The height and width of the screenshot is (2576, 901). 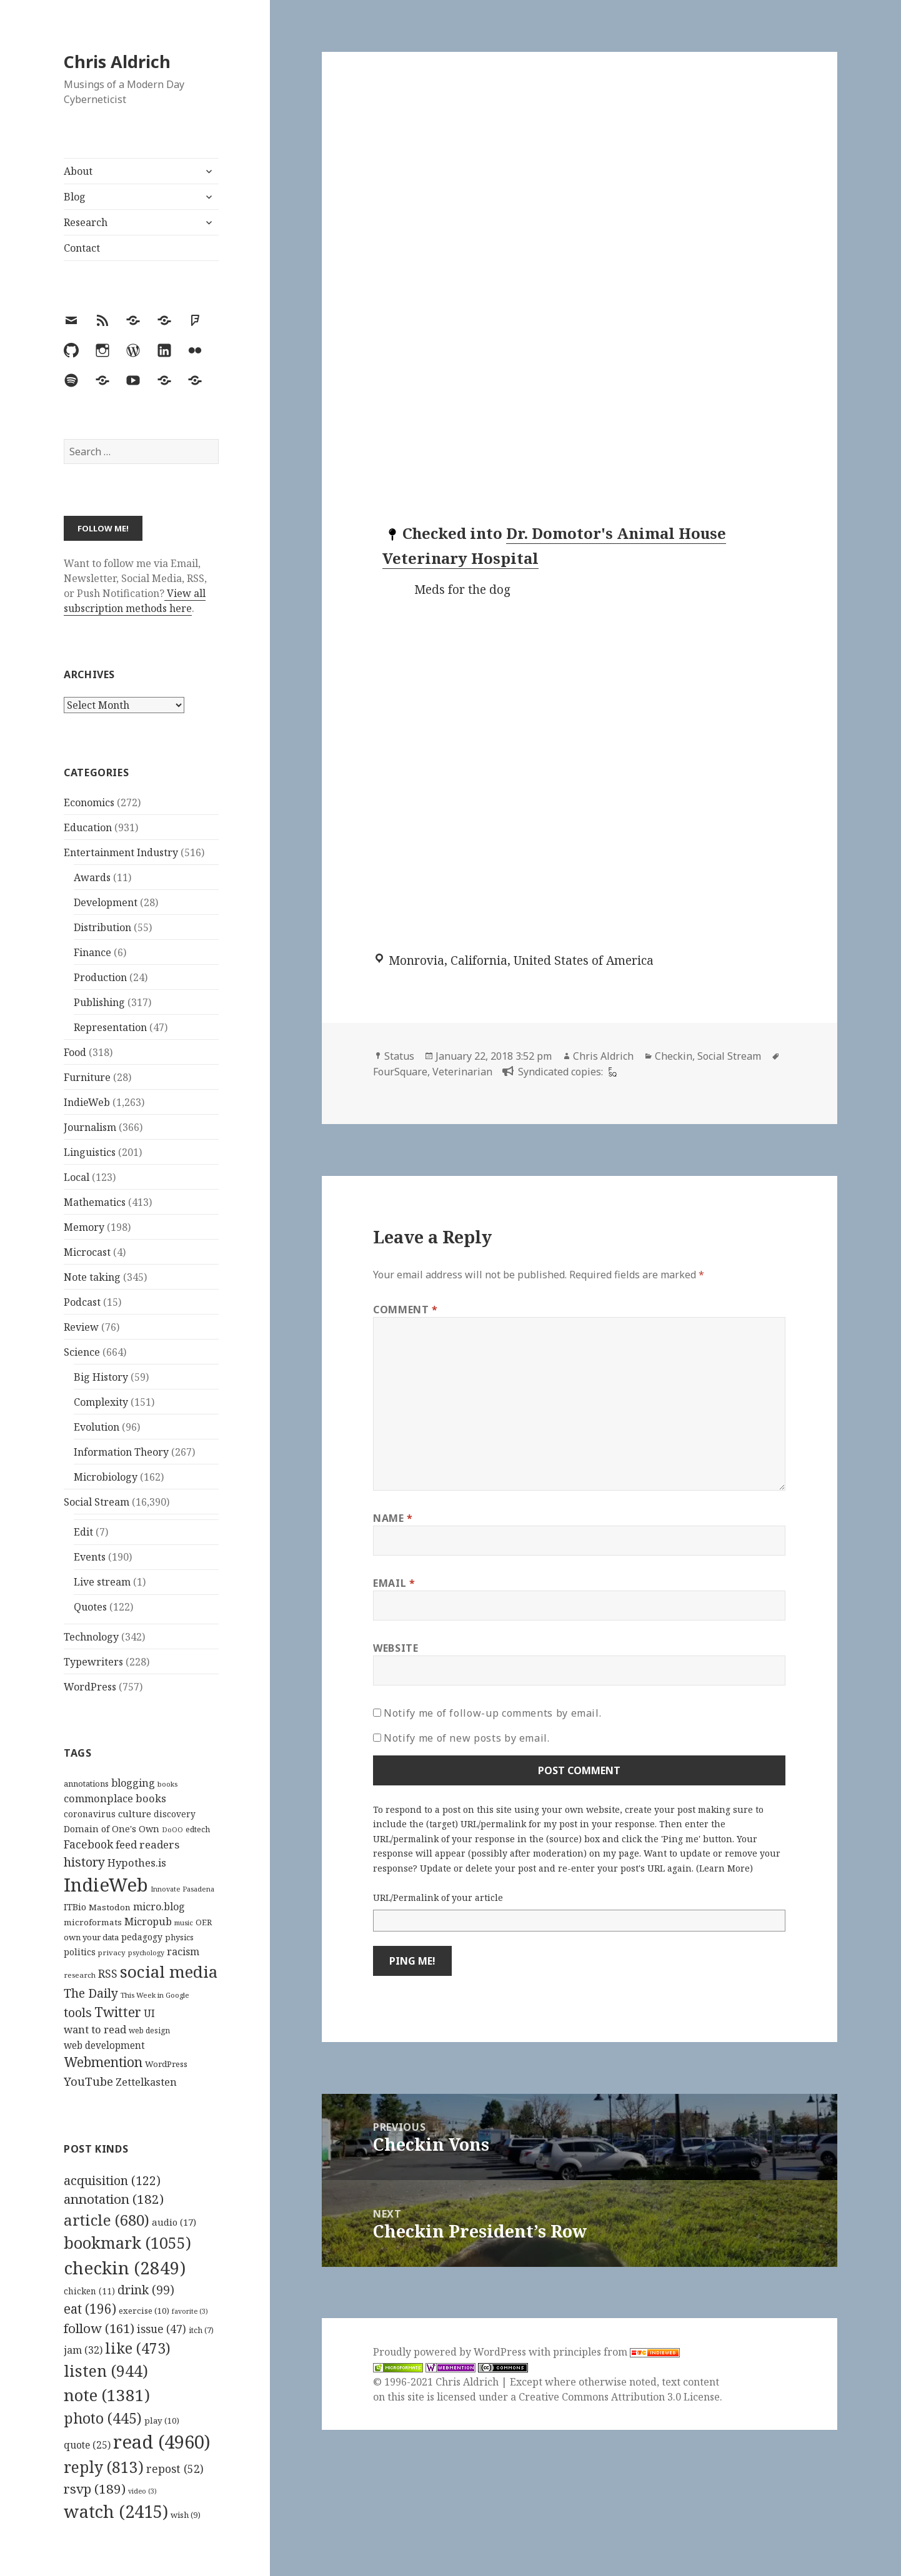 I want to click on issue [issue (47 items)], so click(x=161, y=2329).